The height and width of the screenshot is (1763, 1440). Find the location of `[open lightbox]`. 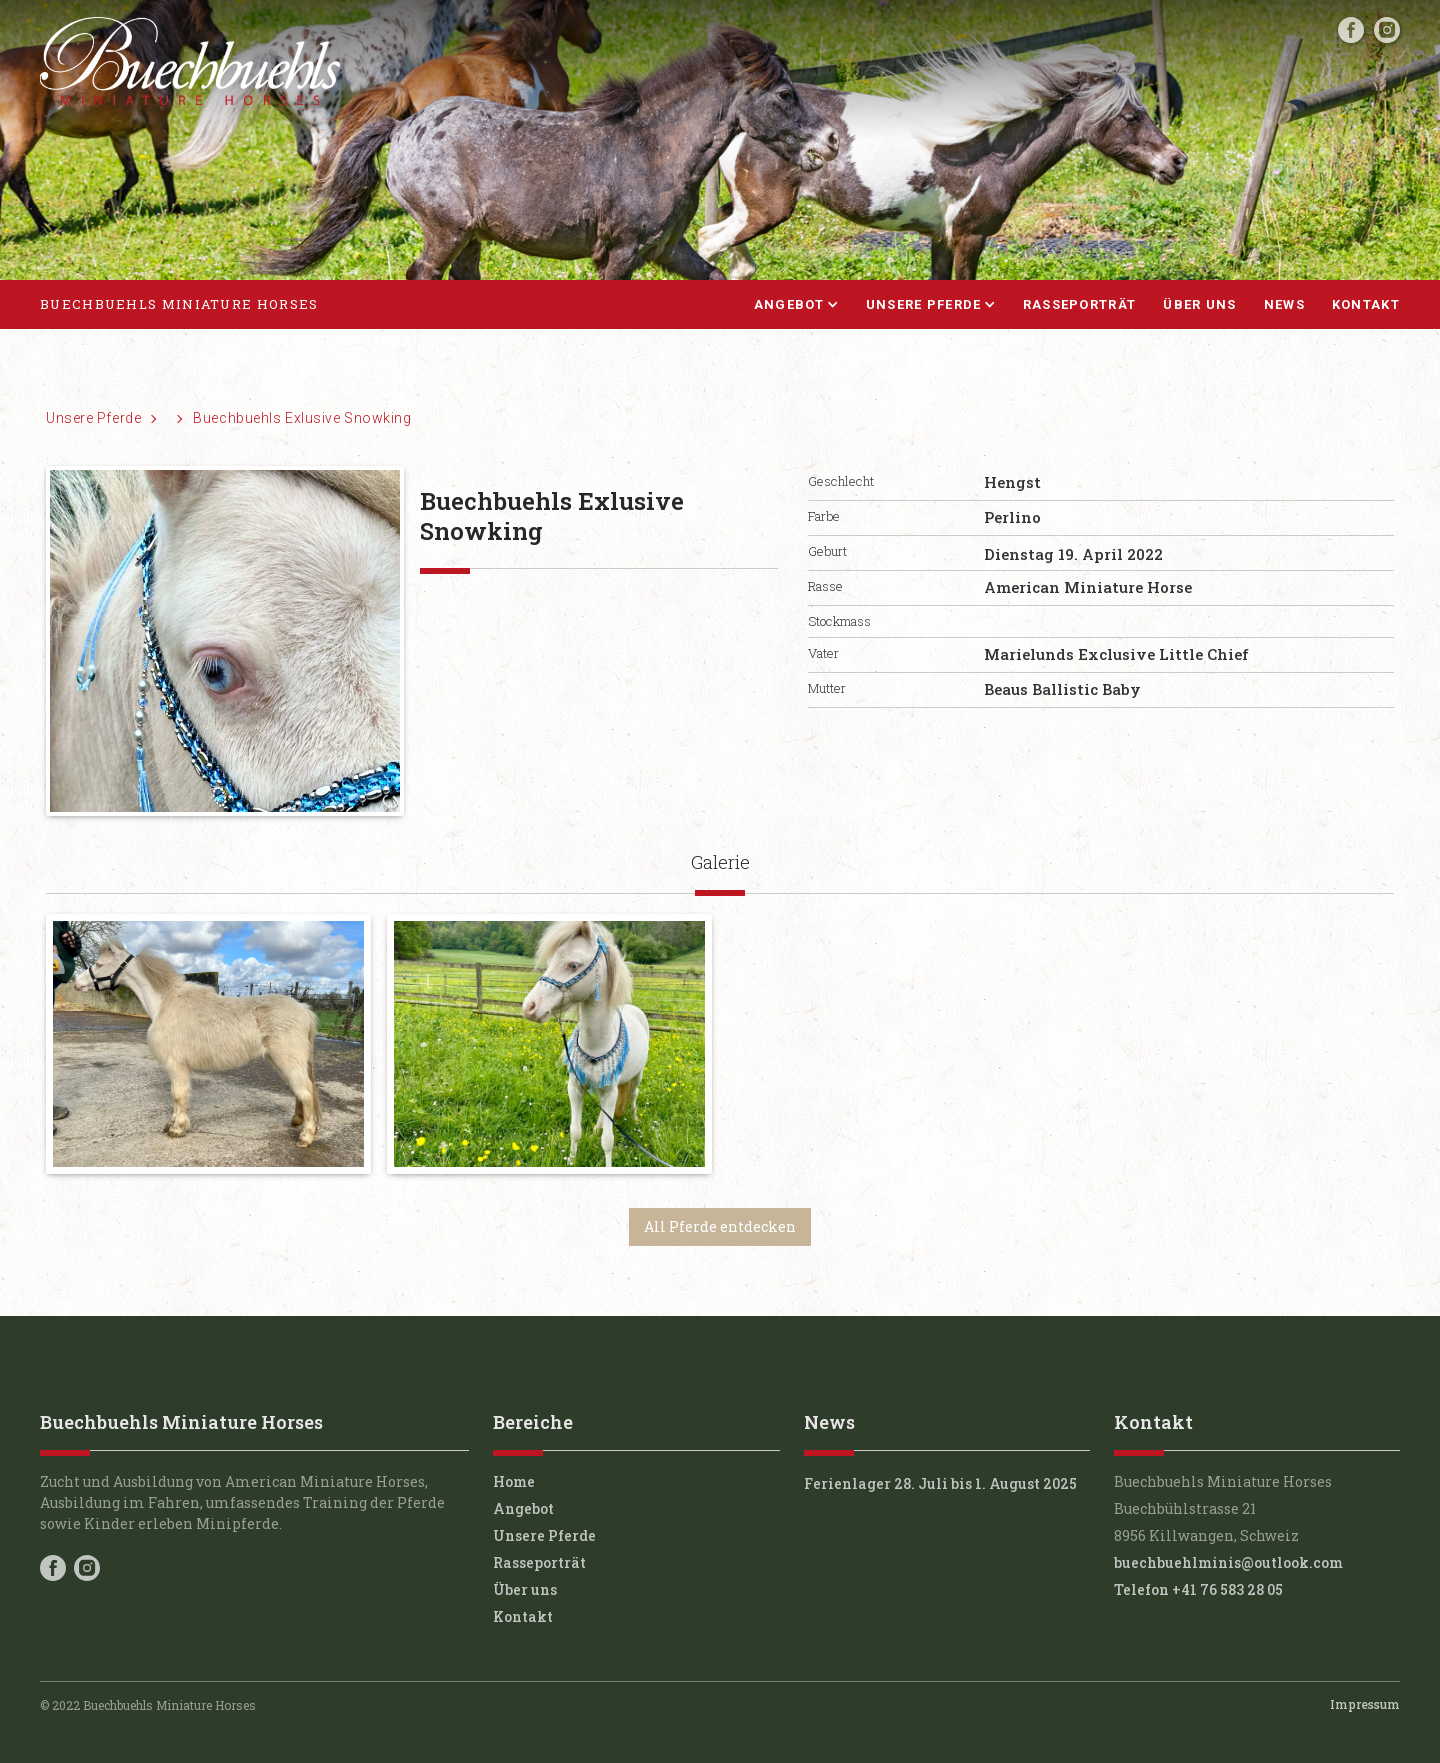

[open lightbox] is located at coordinates (208, 1044).